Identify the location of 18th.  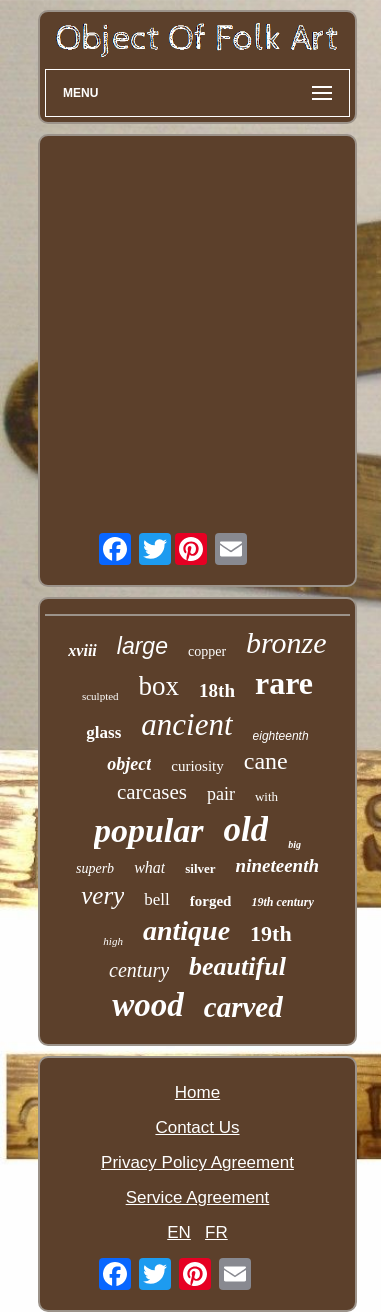
(217, 690).